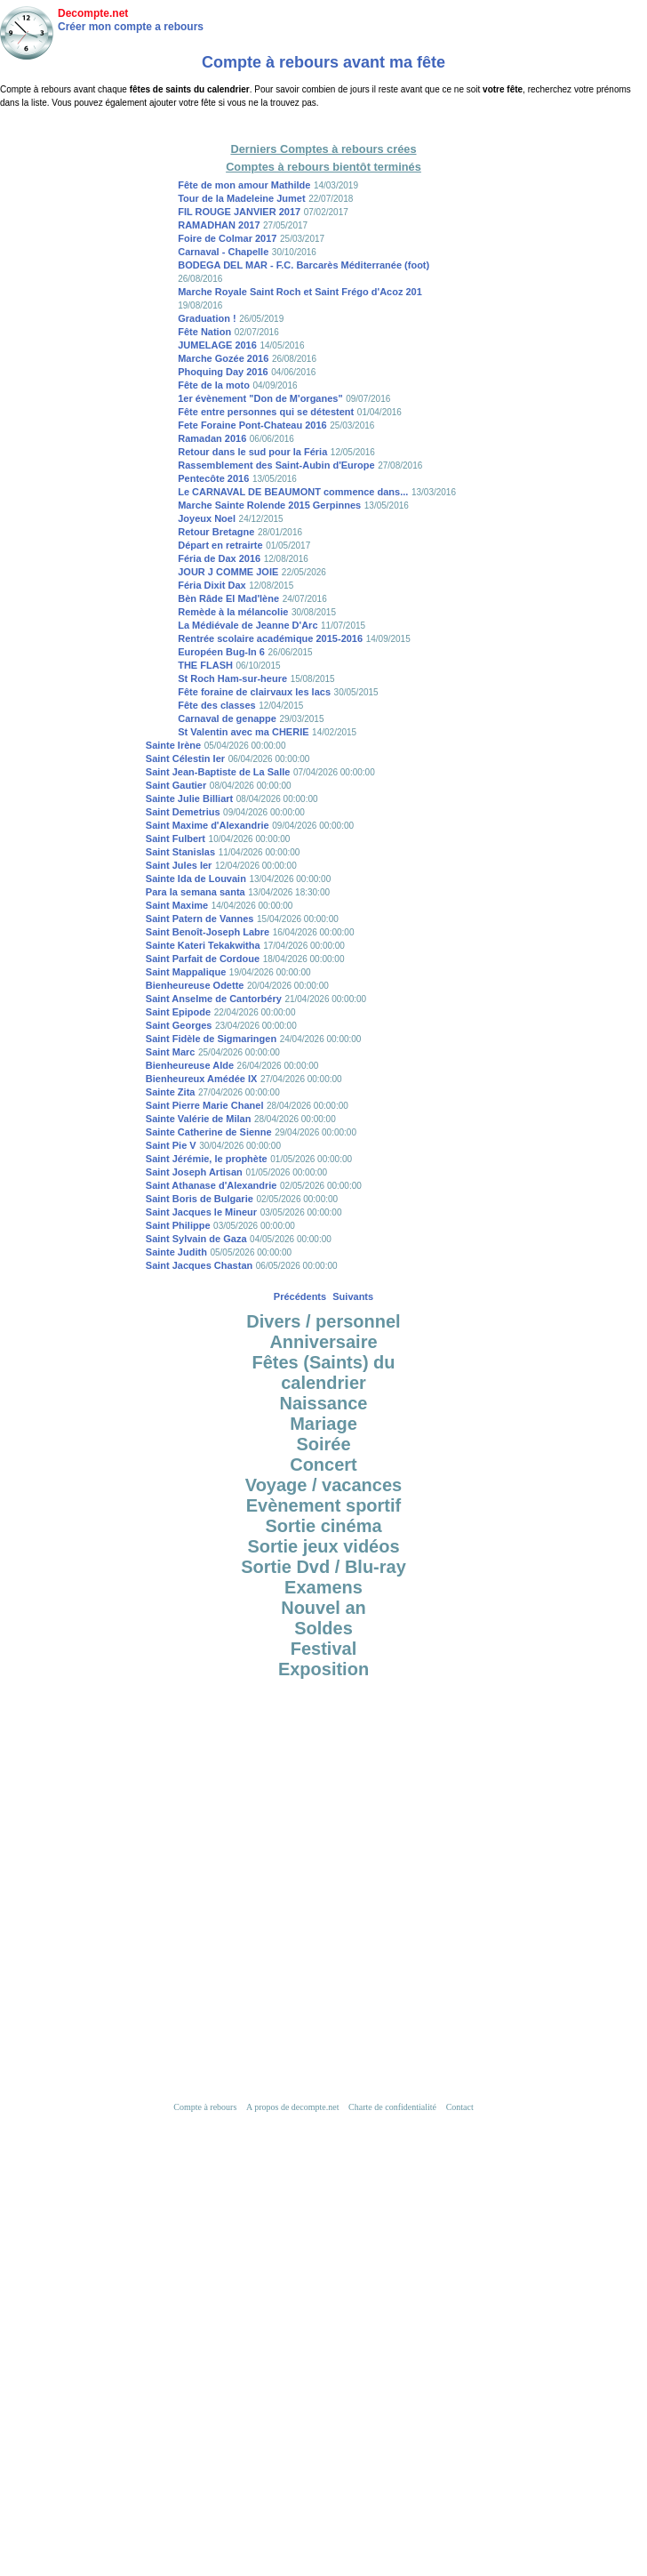 The width and height of the screenshot is (647, 2576). Describe the element at coordinates (220, 545) in the screenshot. I see `Départ en retrairte` at that location.